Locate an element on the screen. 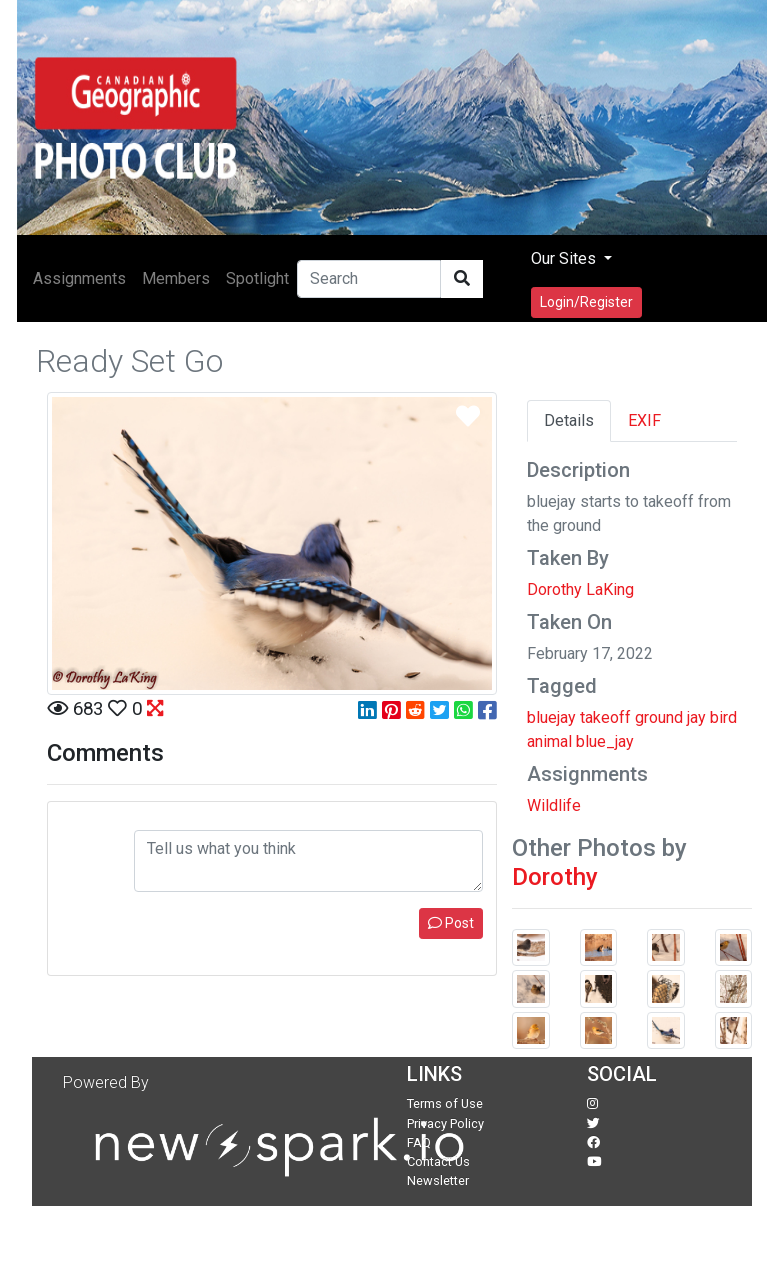 Image resolution: width=784 pixels, height=1266 pixels. Our Sites is located at coordinates (565, 258).